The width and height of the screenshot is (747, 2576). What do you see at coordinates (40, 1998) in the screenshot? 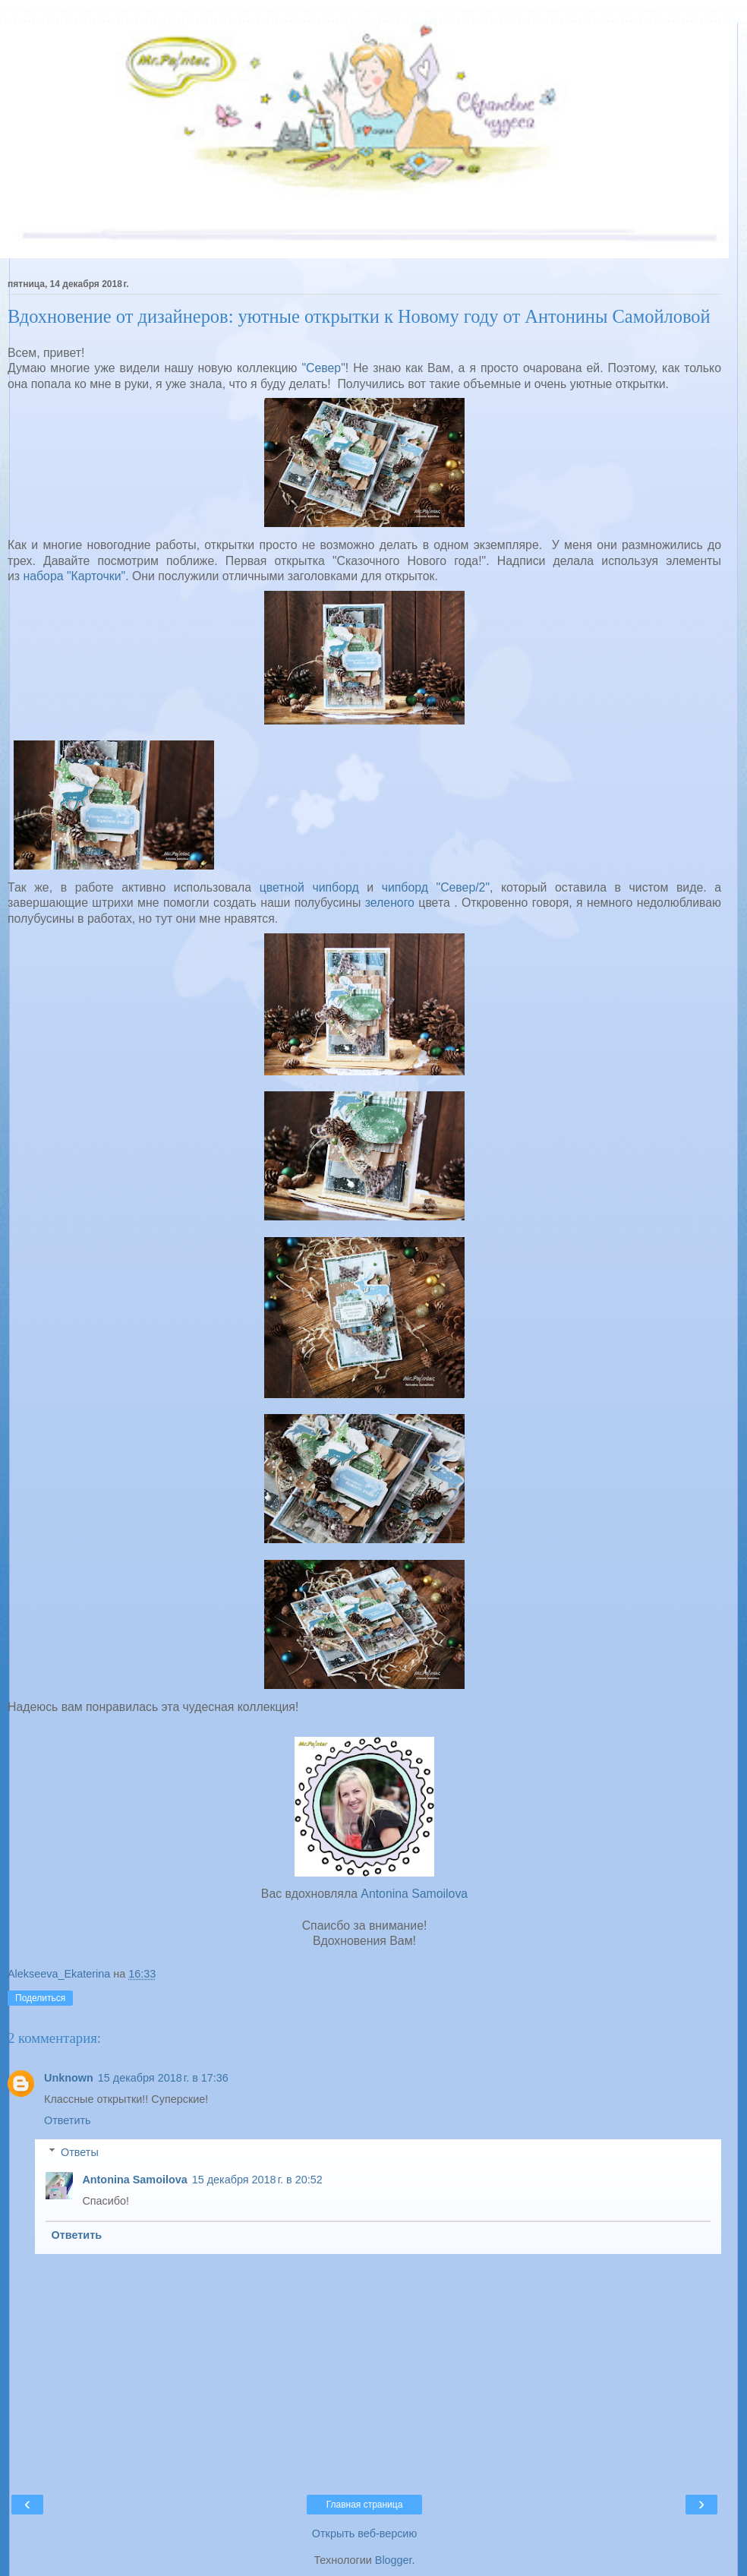
I see `Поделиться` at bounding box center [40, 1998].